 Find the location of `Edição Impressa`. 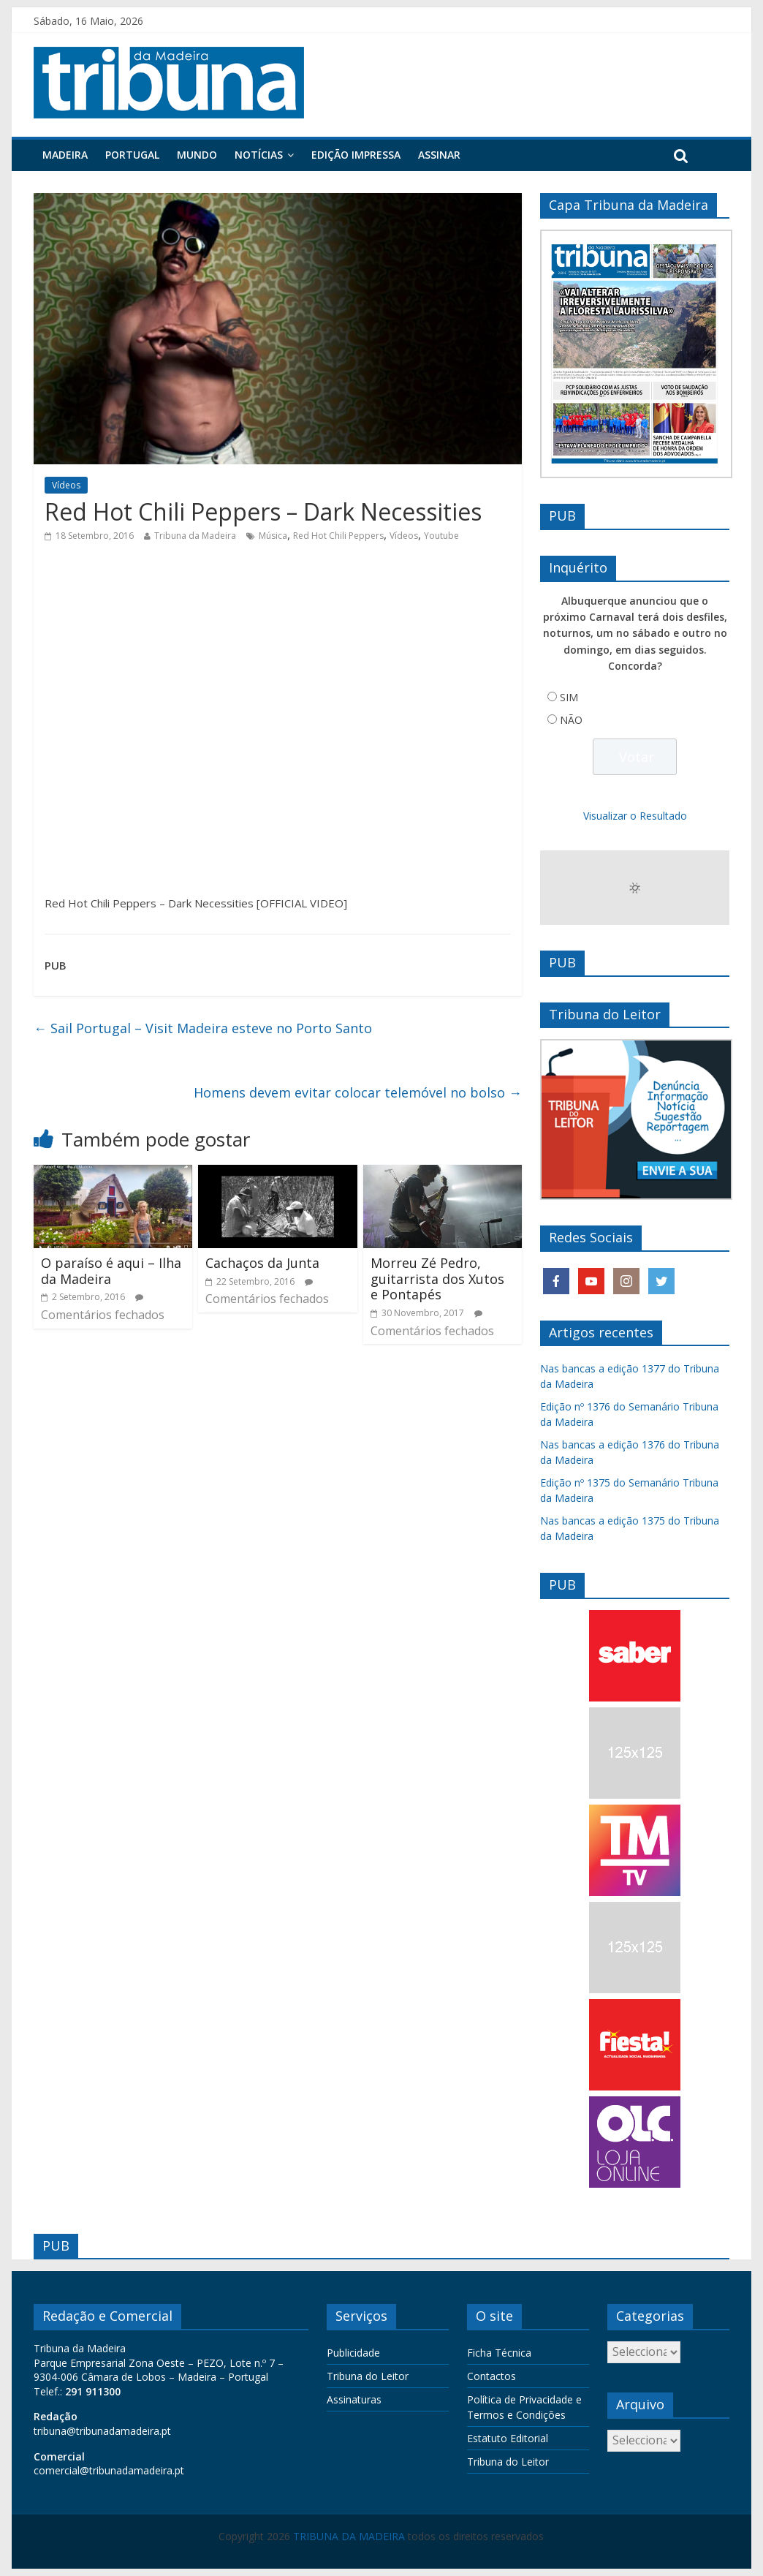

Edição Impressa is located at coordinates (356, 155).